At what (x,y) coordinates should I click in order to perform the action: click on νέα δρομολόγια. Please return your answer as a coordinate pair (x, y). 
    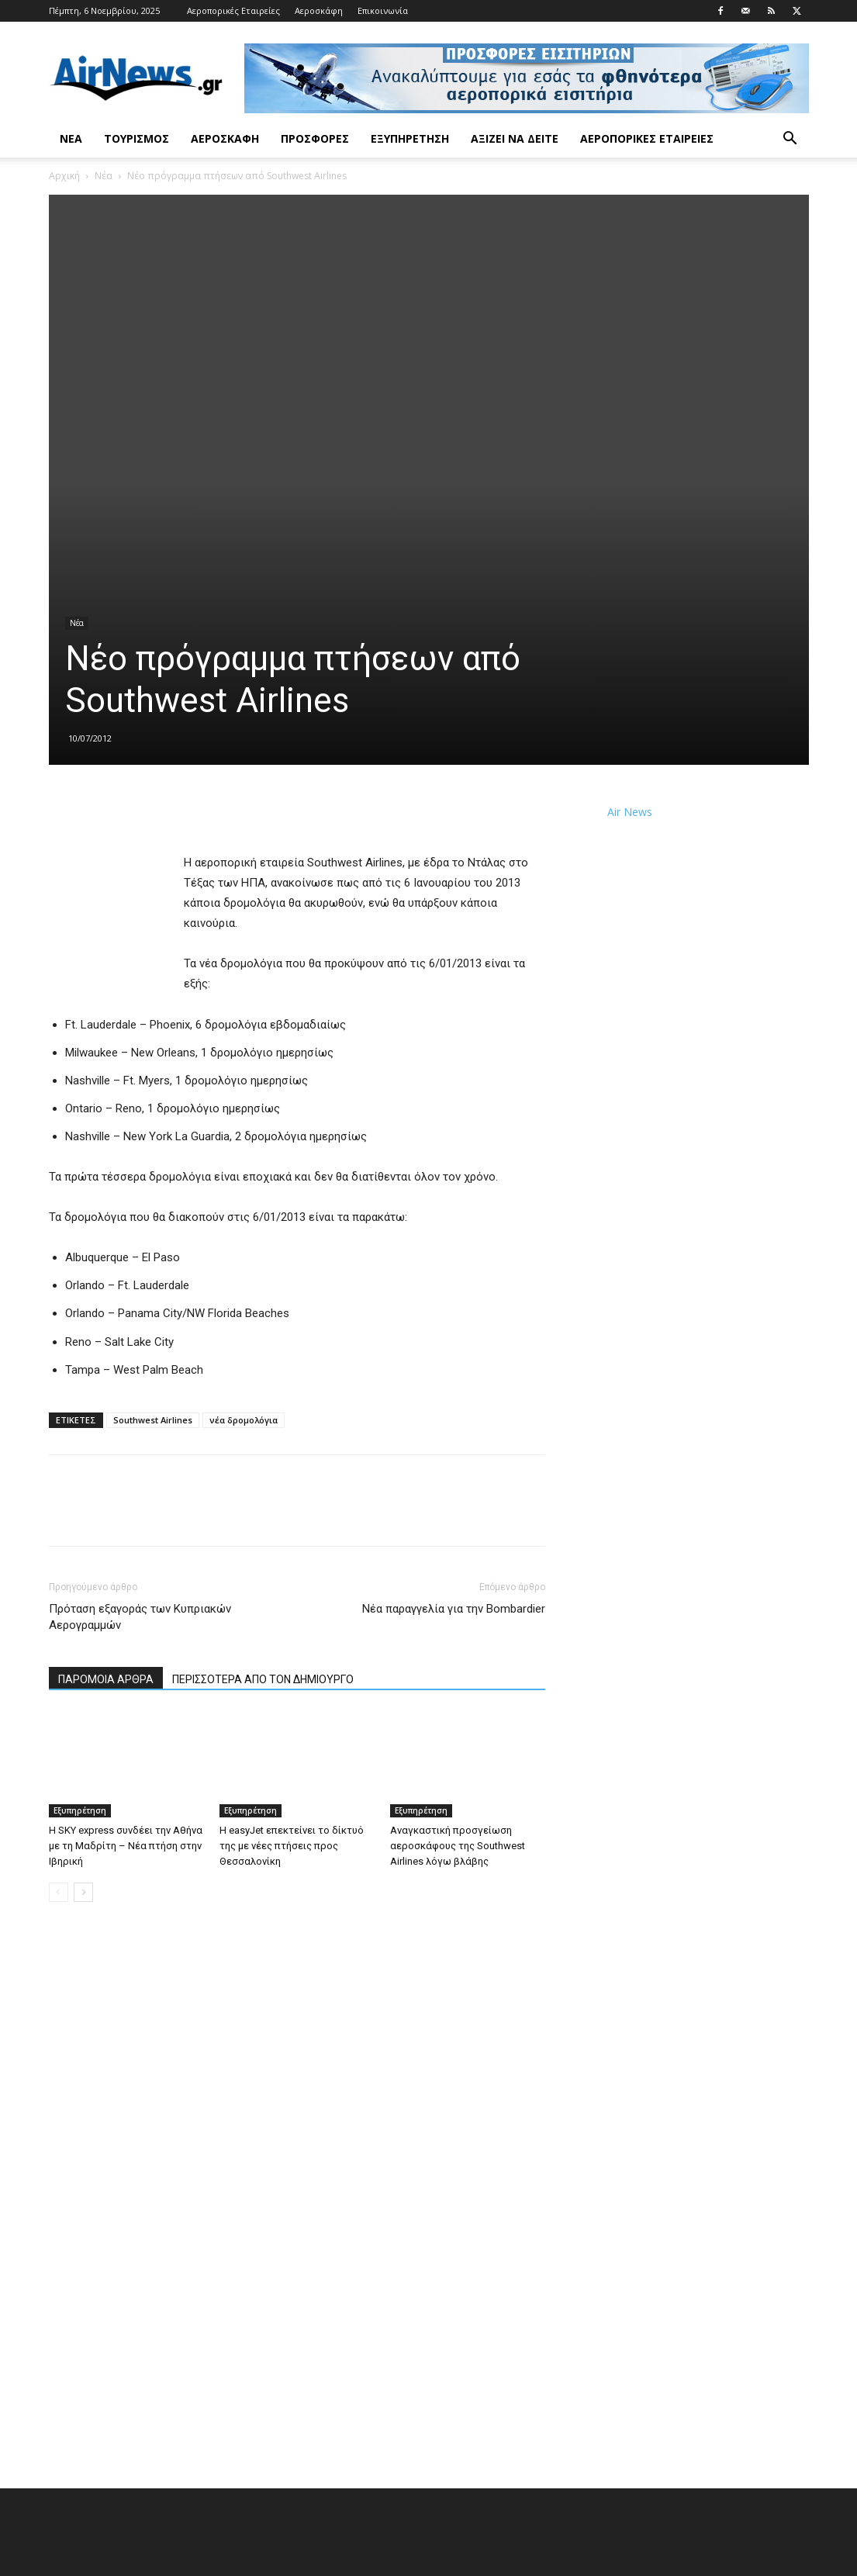
    Looking at the image, I should click on (243, 1420).